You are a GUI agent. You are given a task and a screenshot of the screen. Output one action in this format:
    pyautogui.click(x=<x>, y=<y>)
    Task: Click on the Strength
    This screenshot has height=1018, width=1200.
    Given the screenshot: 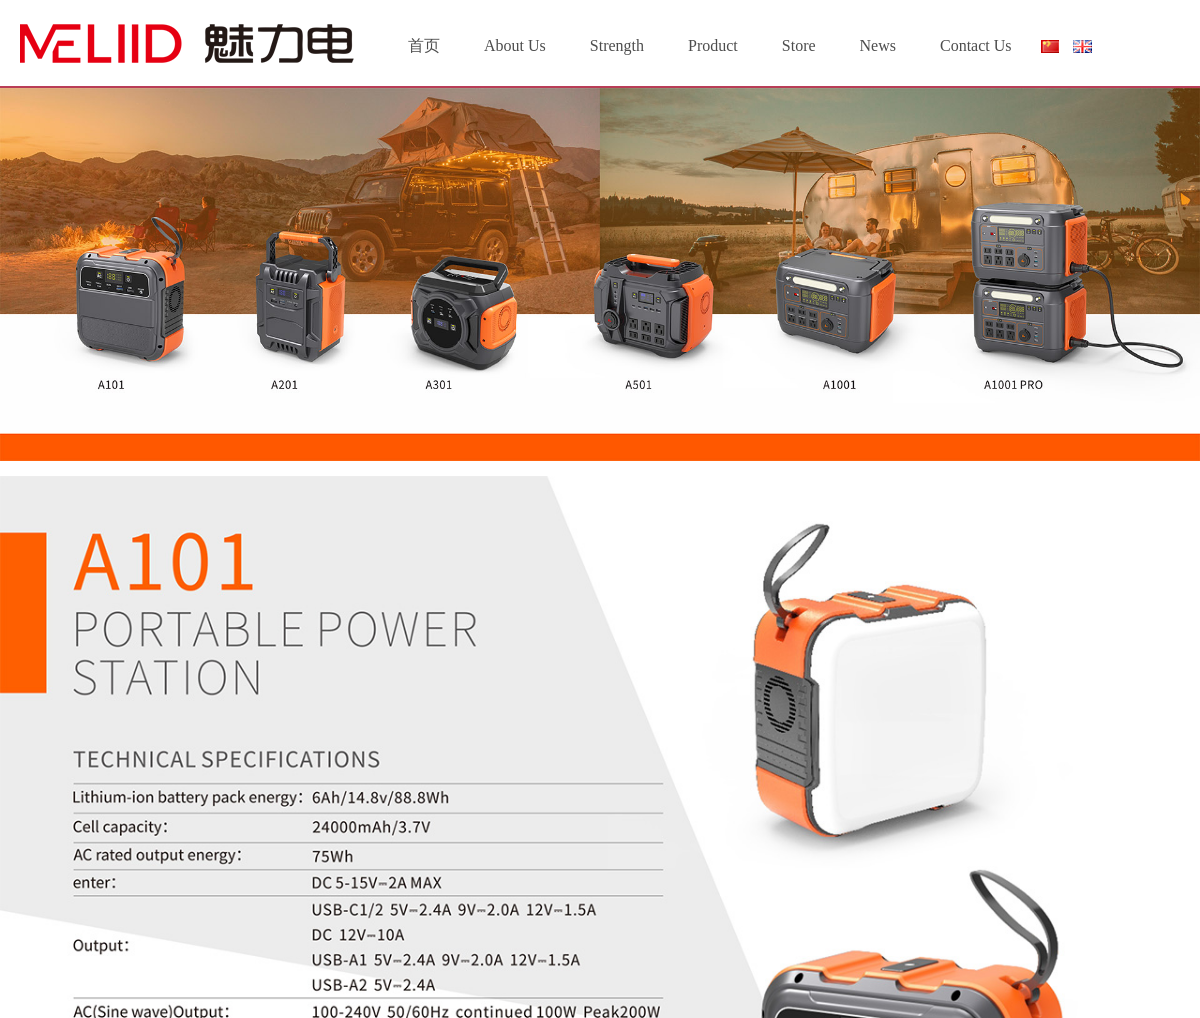 What is the action you would take?
    pyautogui.click(x=617, y=45)
    